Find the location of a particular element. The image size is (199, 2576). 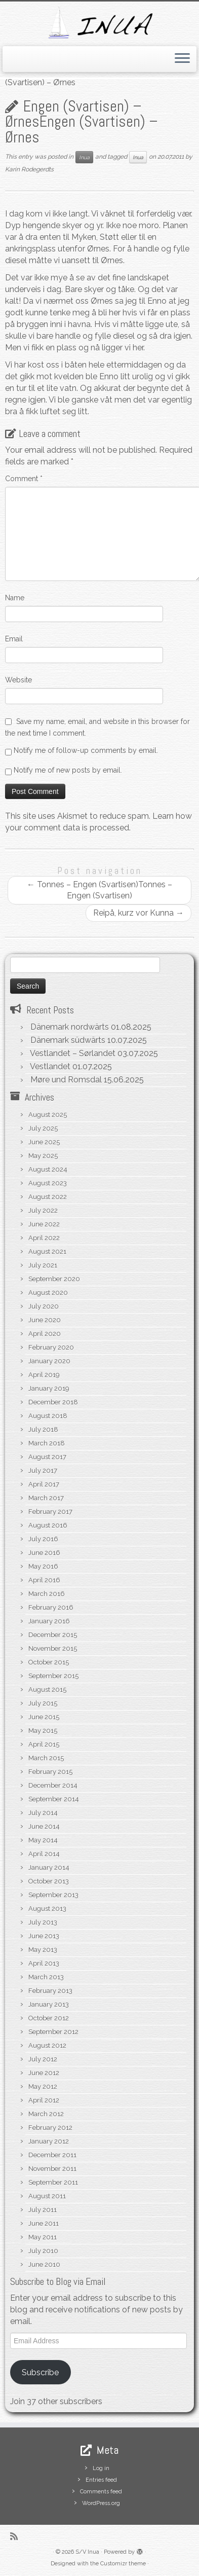

Notify me of follow-up comments by email. is located at coordinates (86, 750).